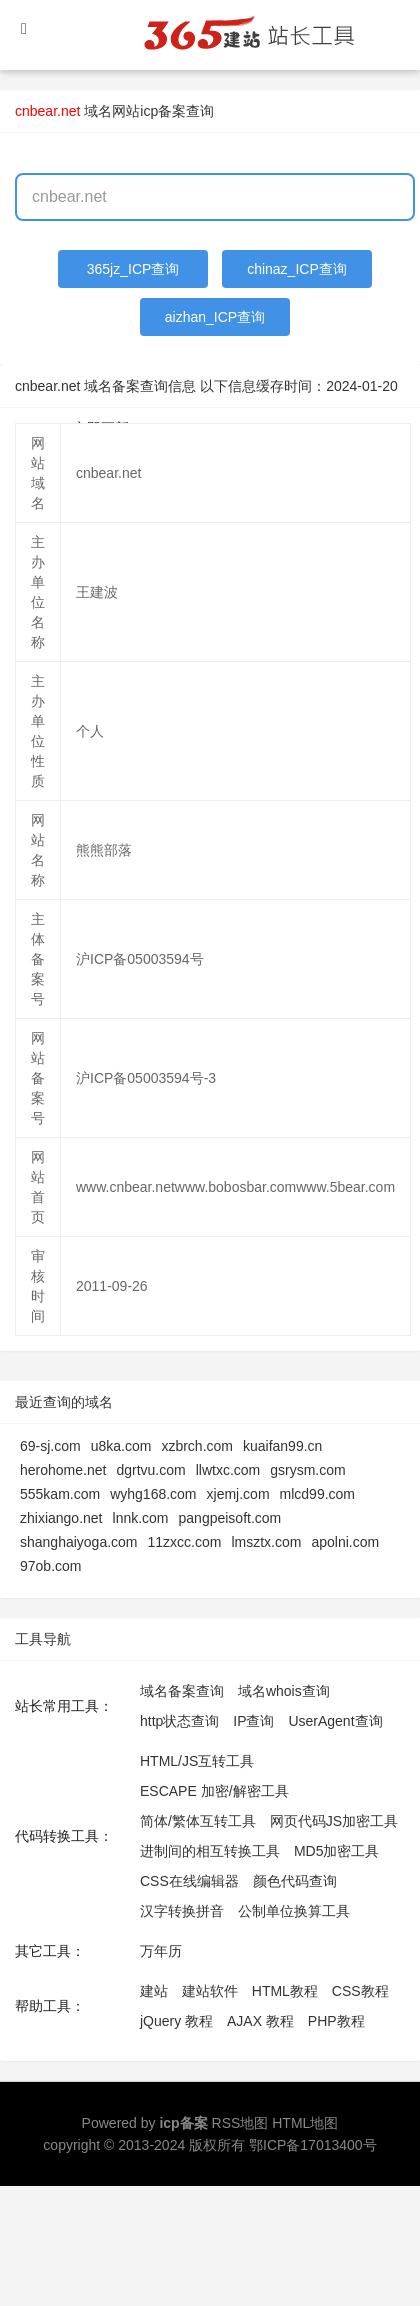 The width and height of the screenshot is (420, 2306). What do you see at coordinates (197, 1446) in the screenshot?
I see `xzbrch.com` at bounding box center [197, 1446].